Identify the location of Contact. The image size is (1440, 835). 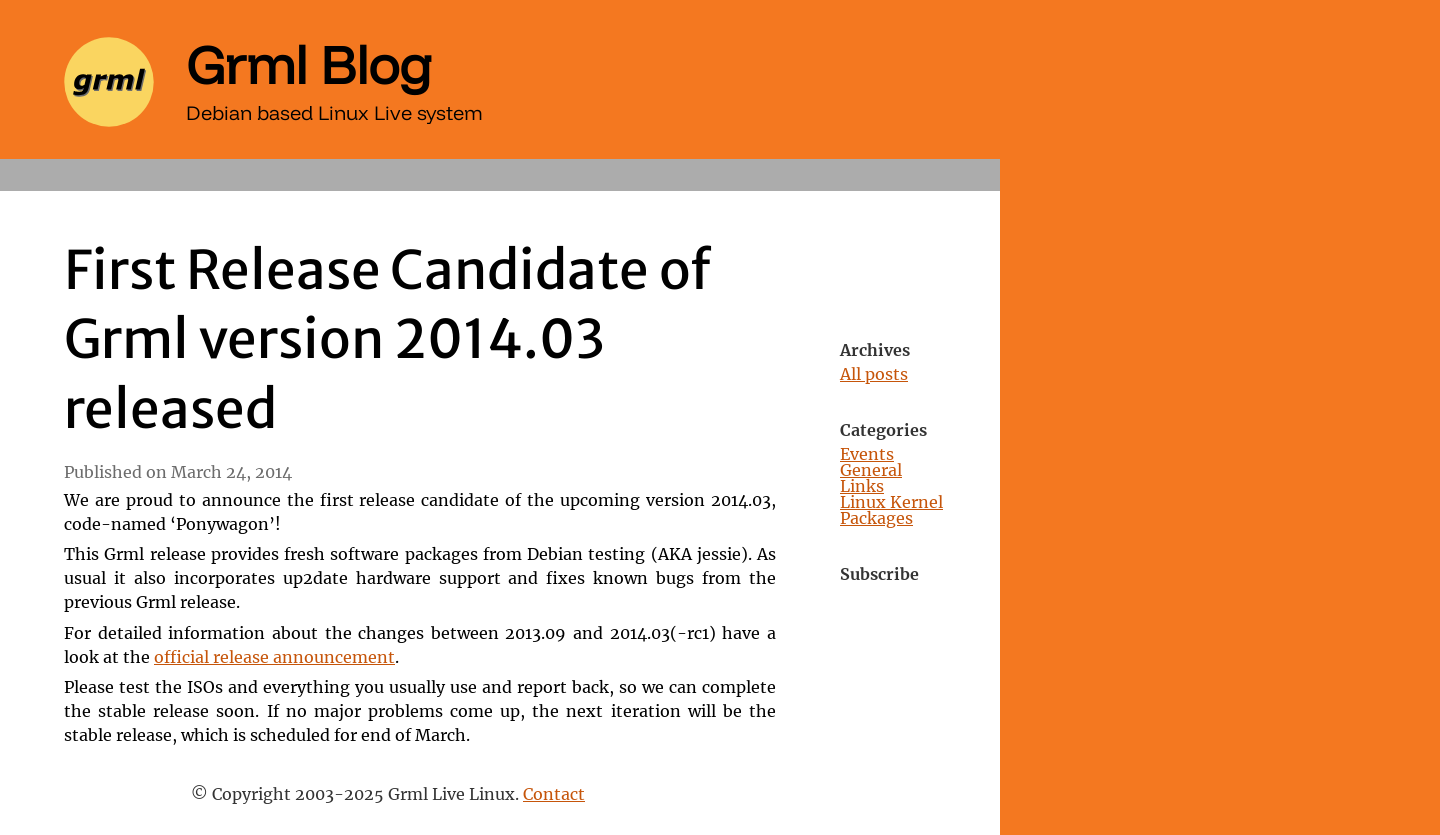
(554, 795).